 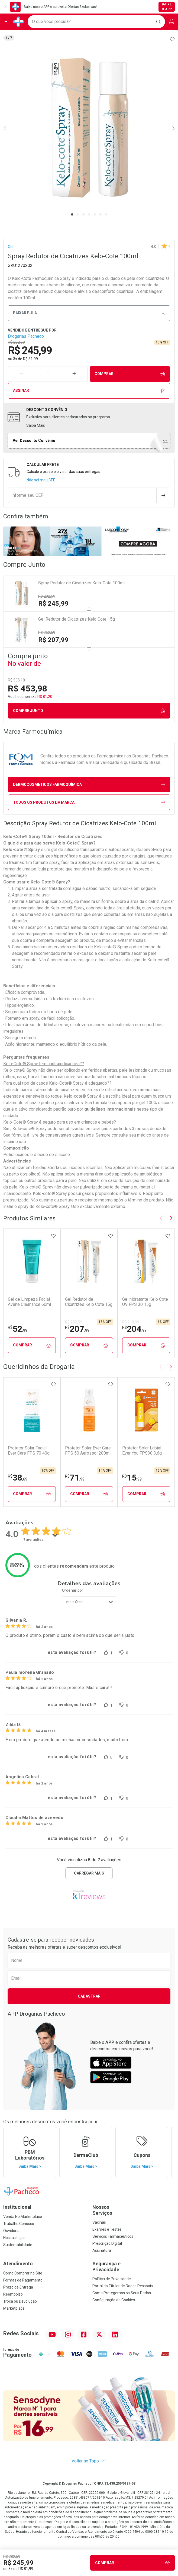 I want to click on dermocosmeticos Farmoquímica, so click(x=89, y=784).